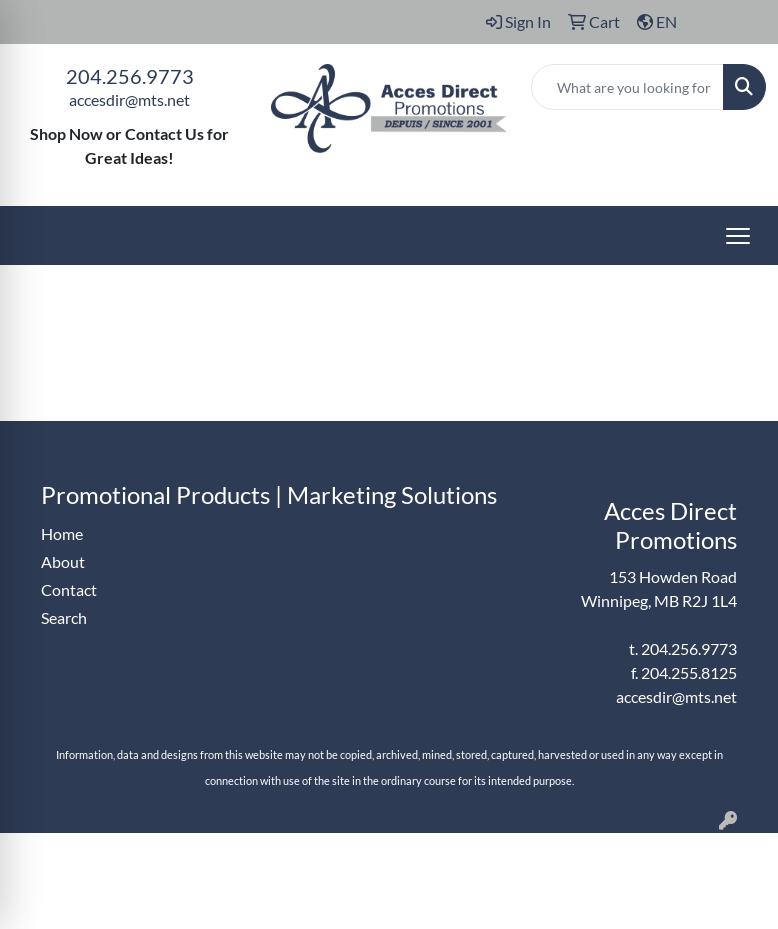  Describe the element at coordinates (69, 589) in the screenshot. I see `Contact` at that location.